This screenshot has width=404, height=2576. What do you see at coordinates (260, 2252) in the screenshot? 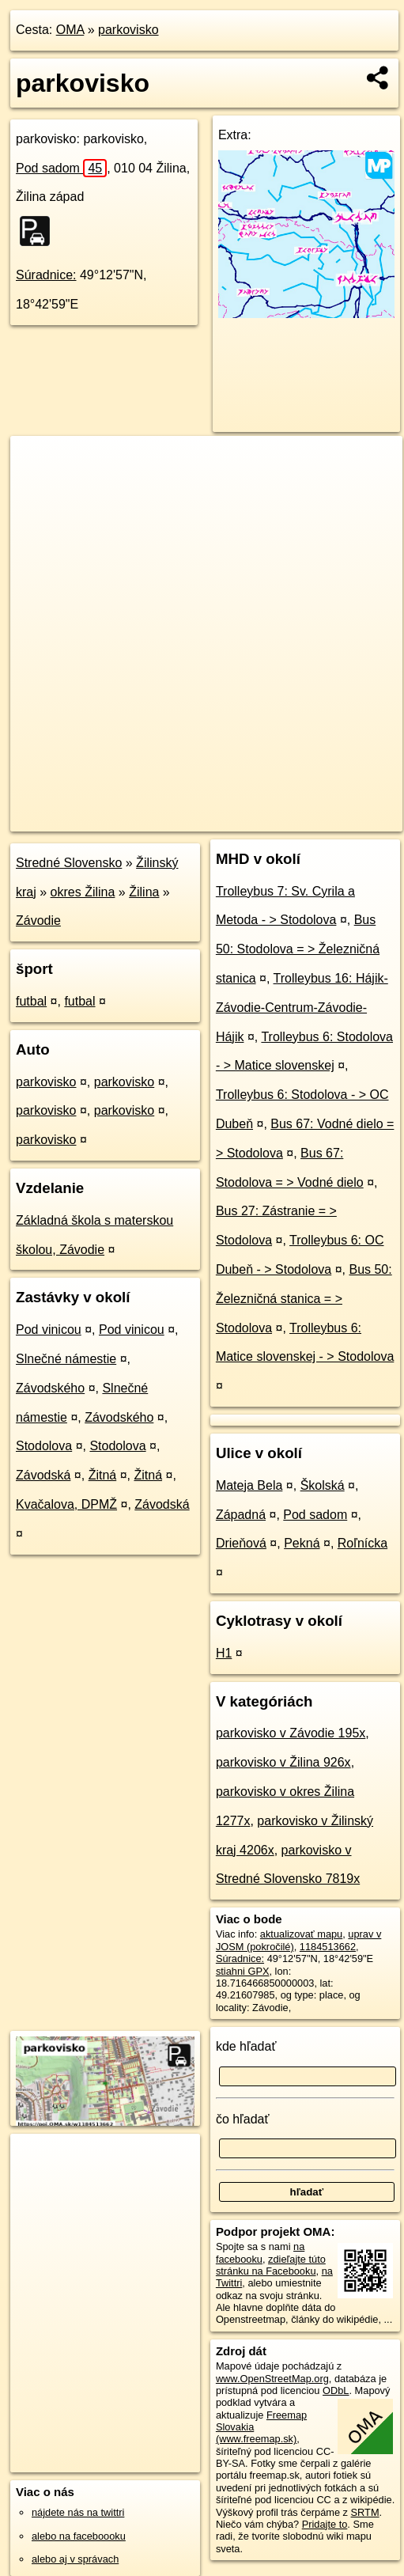
I see `na facebooku` at bounding box center [260, 2252].